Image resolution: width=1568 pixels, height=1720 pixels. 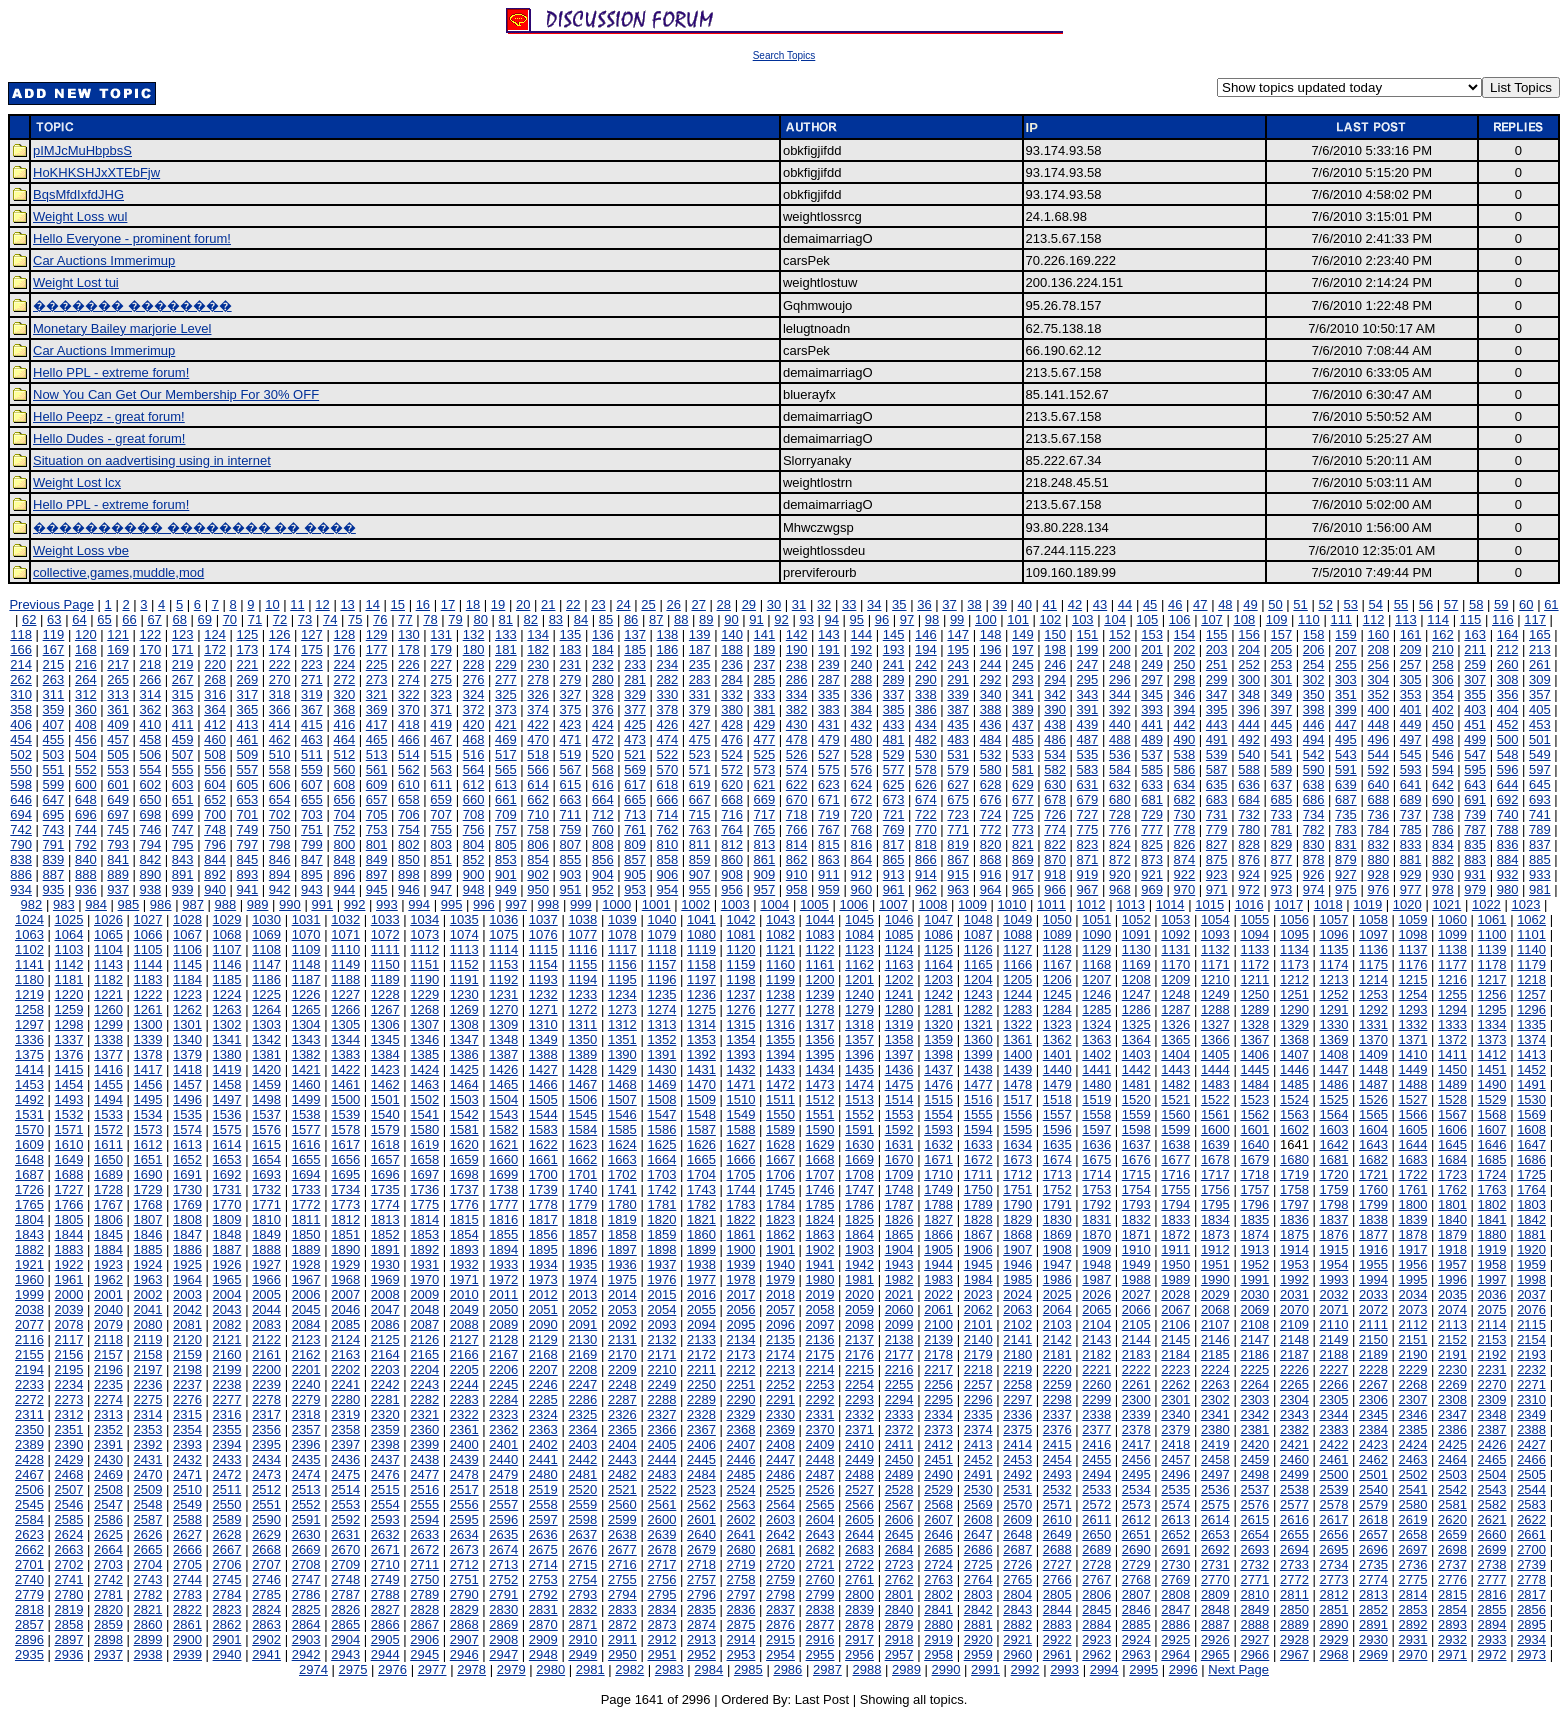 I want to click on 876, so click(x=1249, y=859).